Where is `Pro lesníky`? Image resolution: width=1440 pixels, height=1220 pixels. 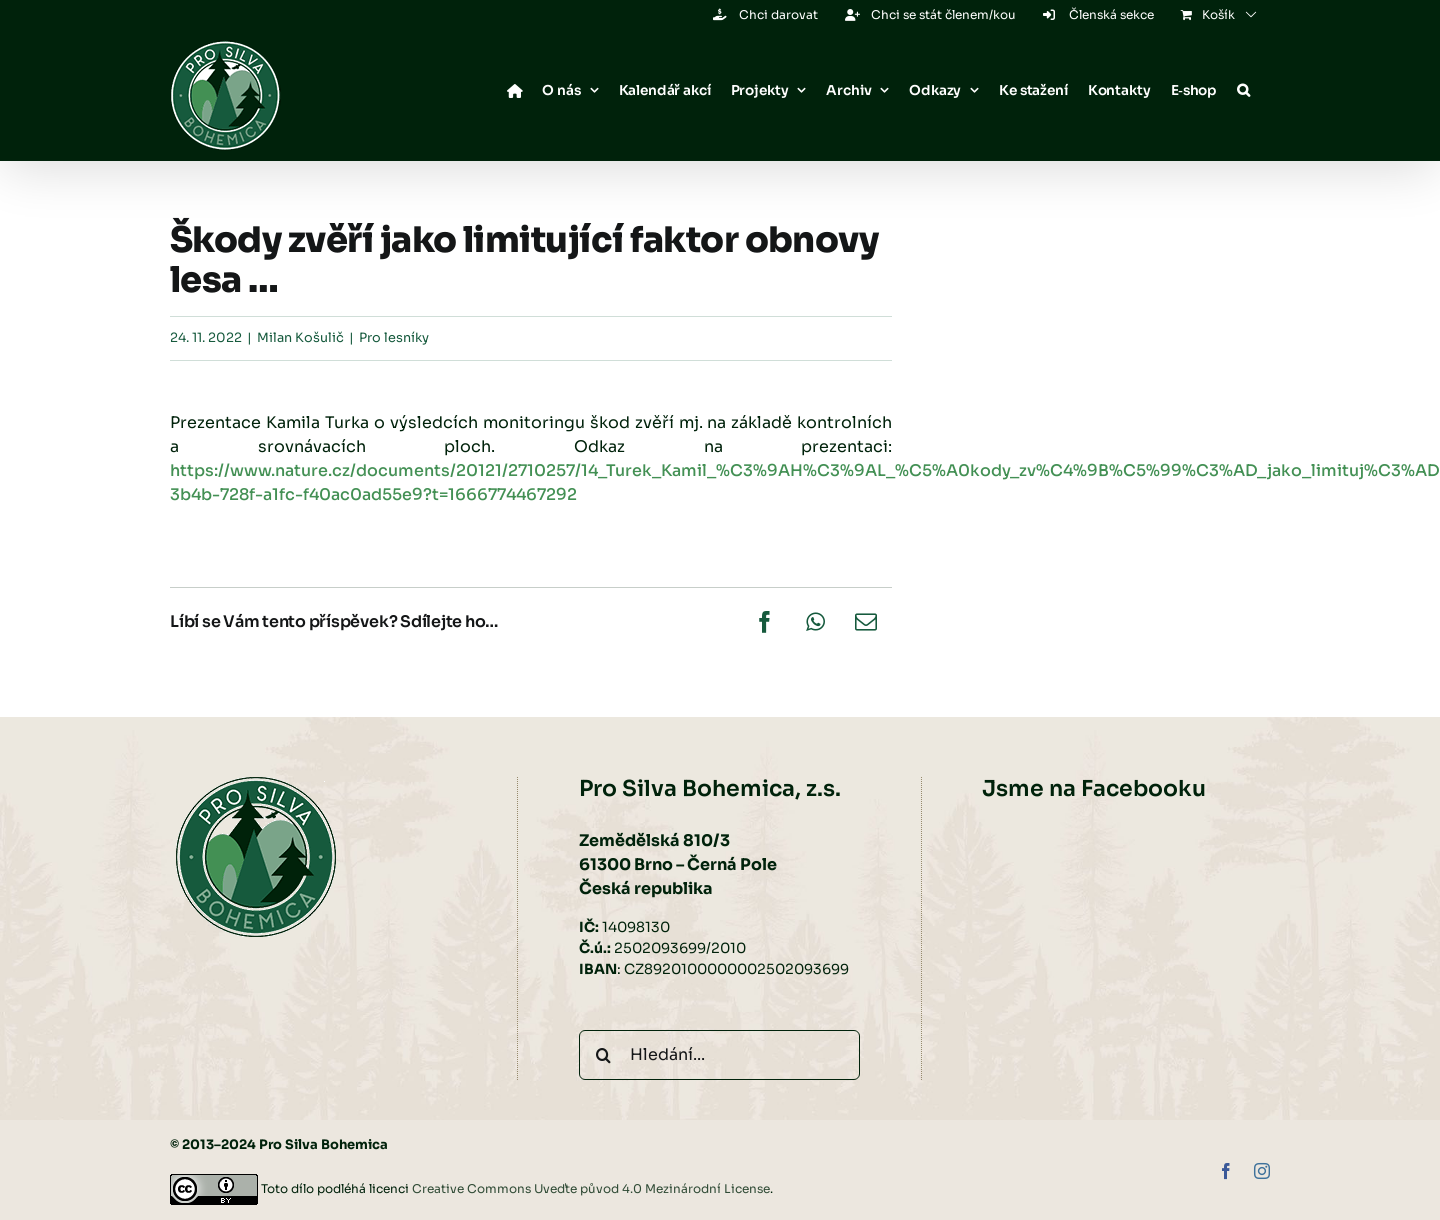 Pro lesníky is located at coordinates (394, 338).